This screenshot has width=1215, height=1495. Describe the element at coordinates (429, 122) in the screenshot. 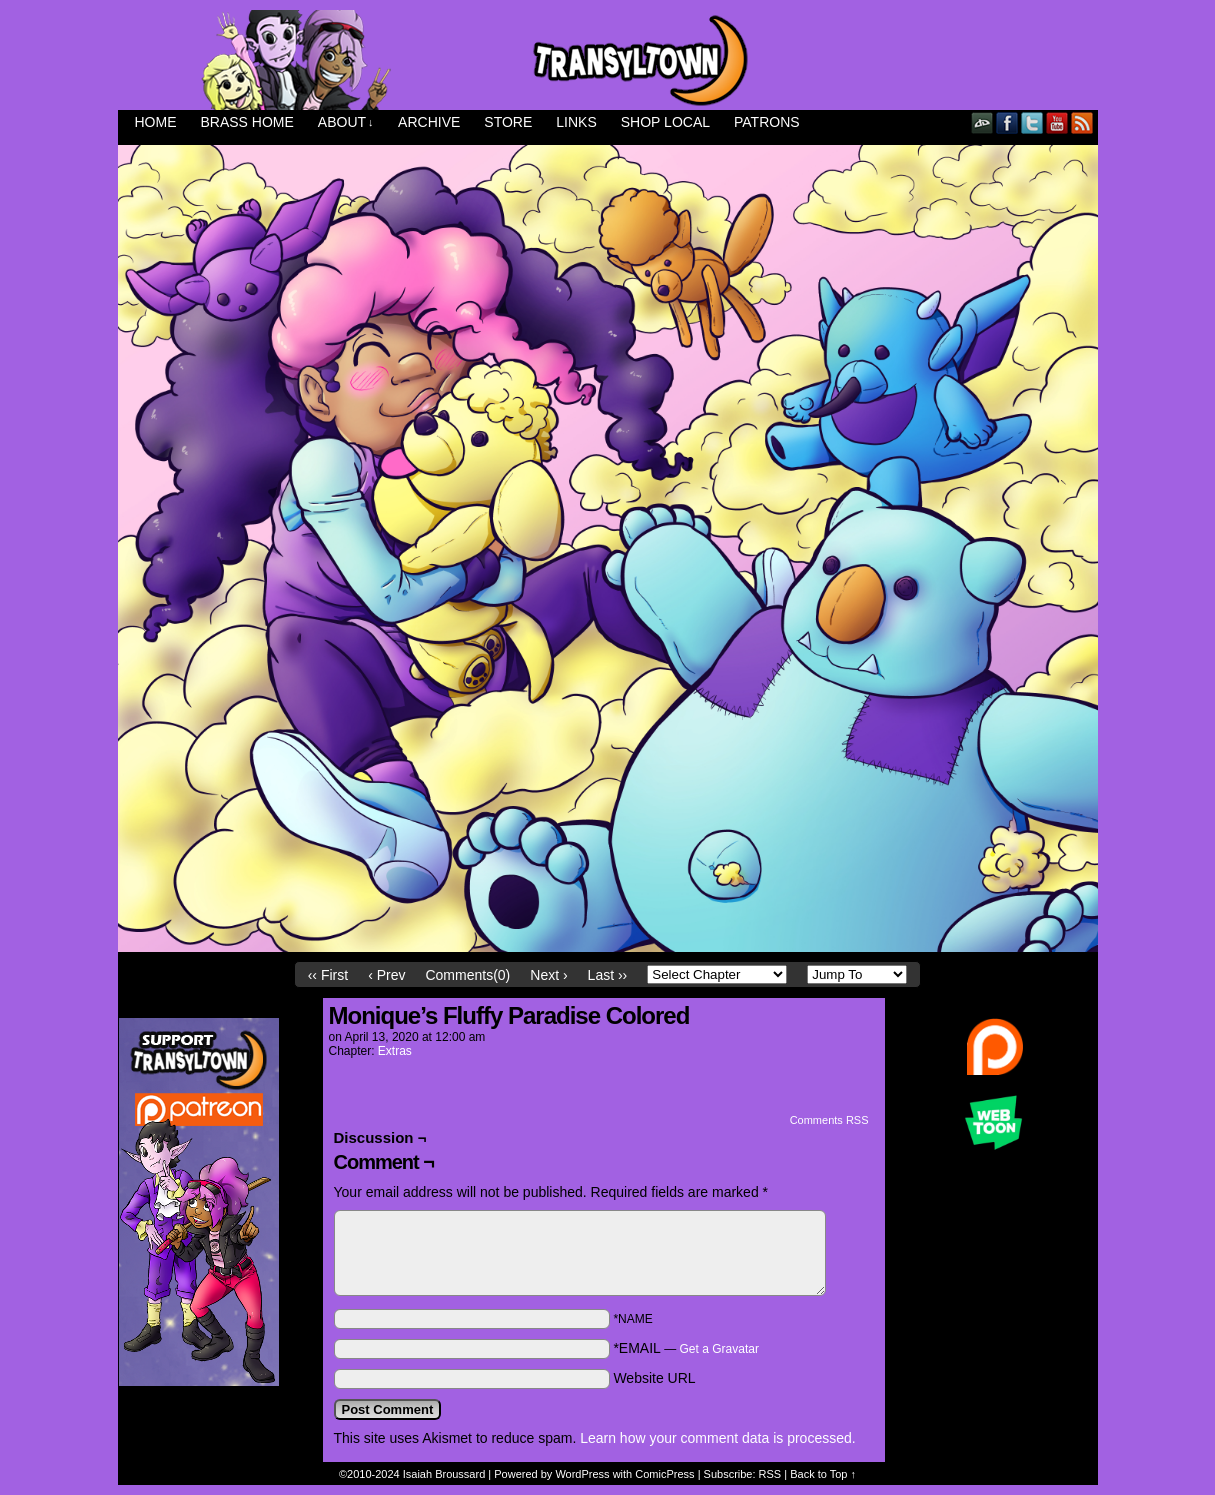

I see `Archive` at that location.